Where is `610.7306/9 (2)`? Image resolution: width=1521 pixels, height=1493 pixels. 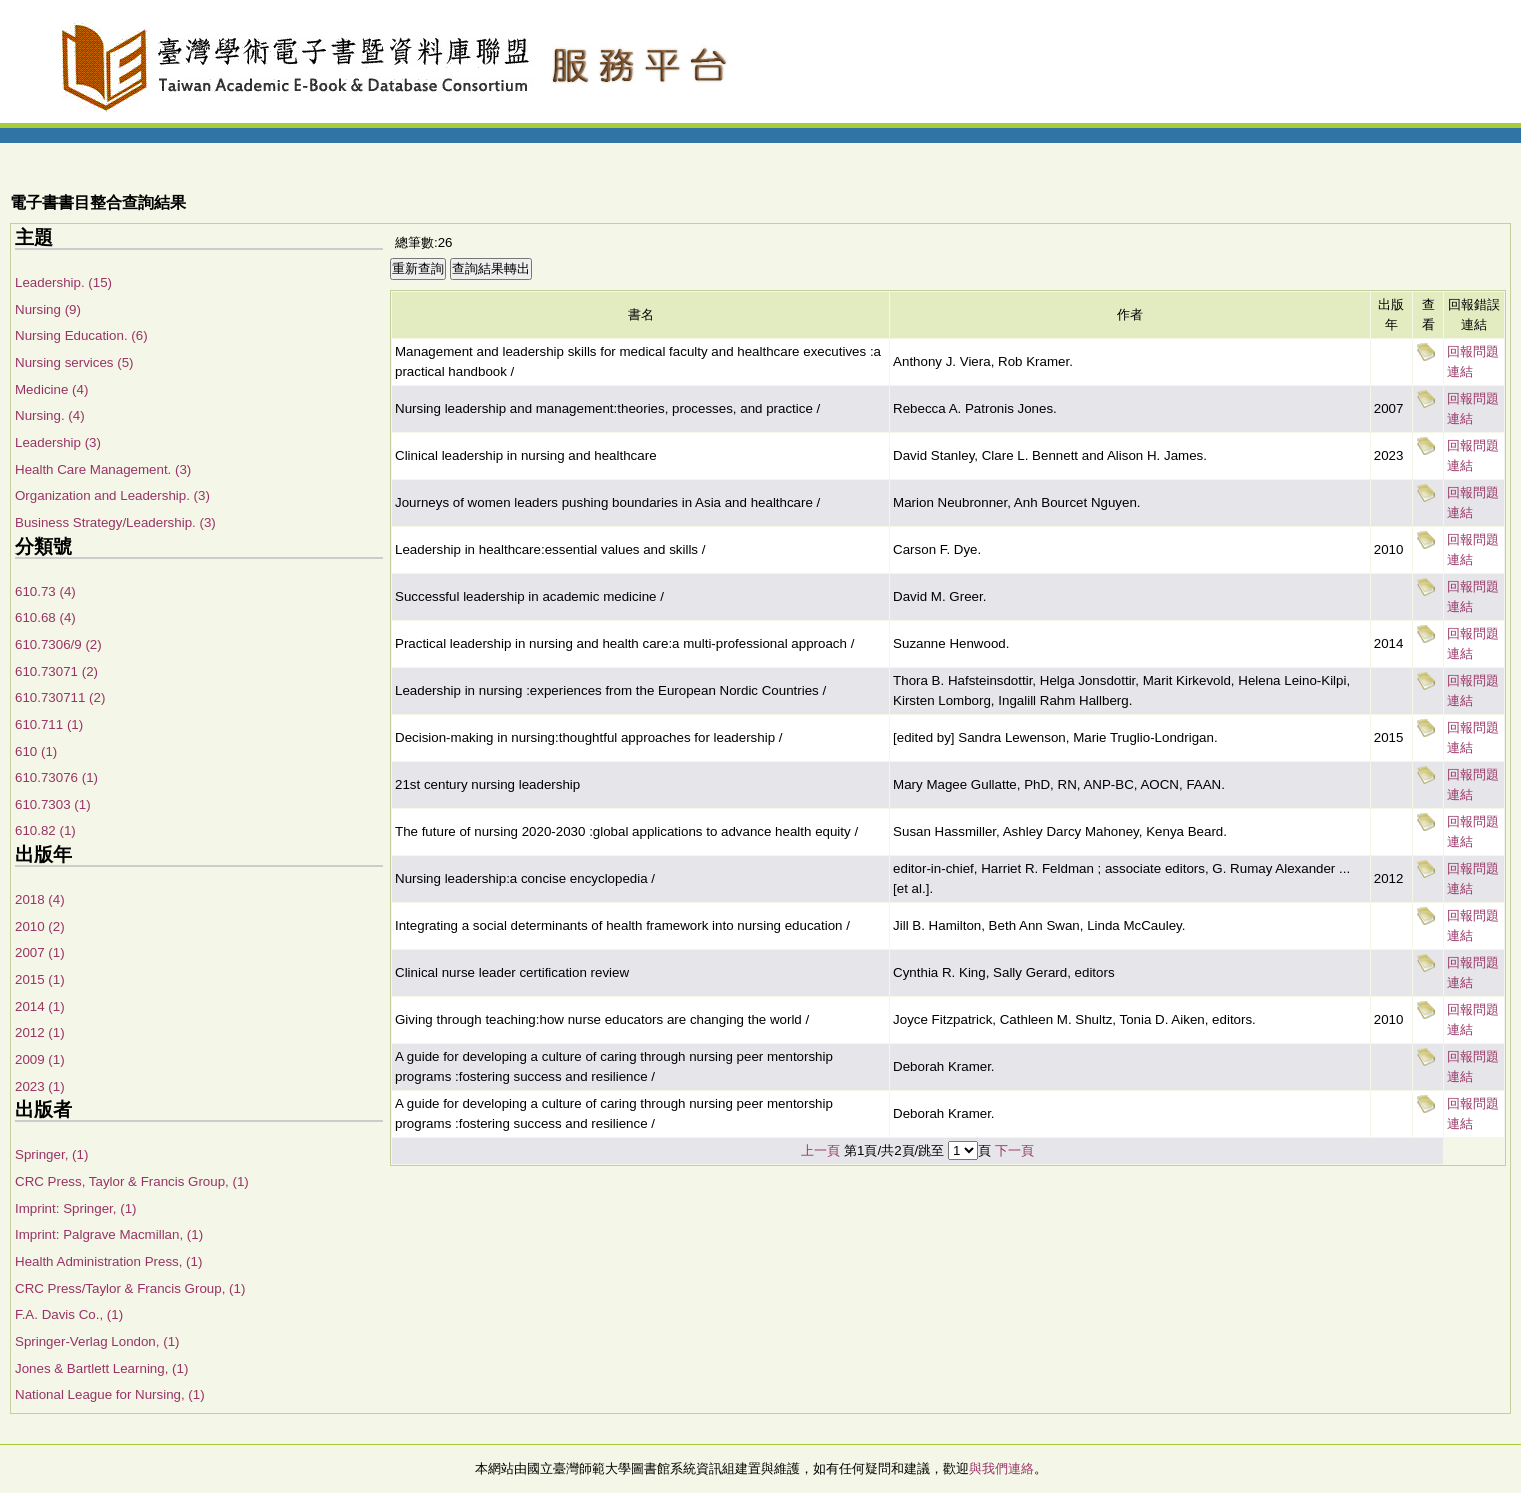
610.7306/9 (2) is located at coordinates (58, 644).